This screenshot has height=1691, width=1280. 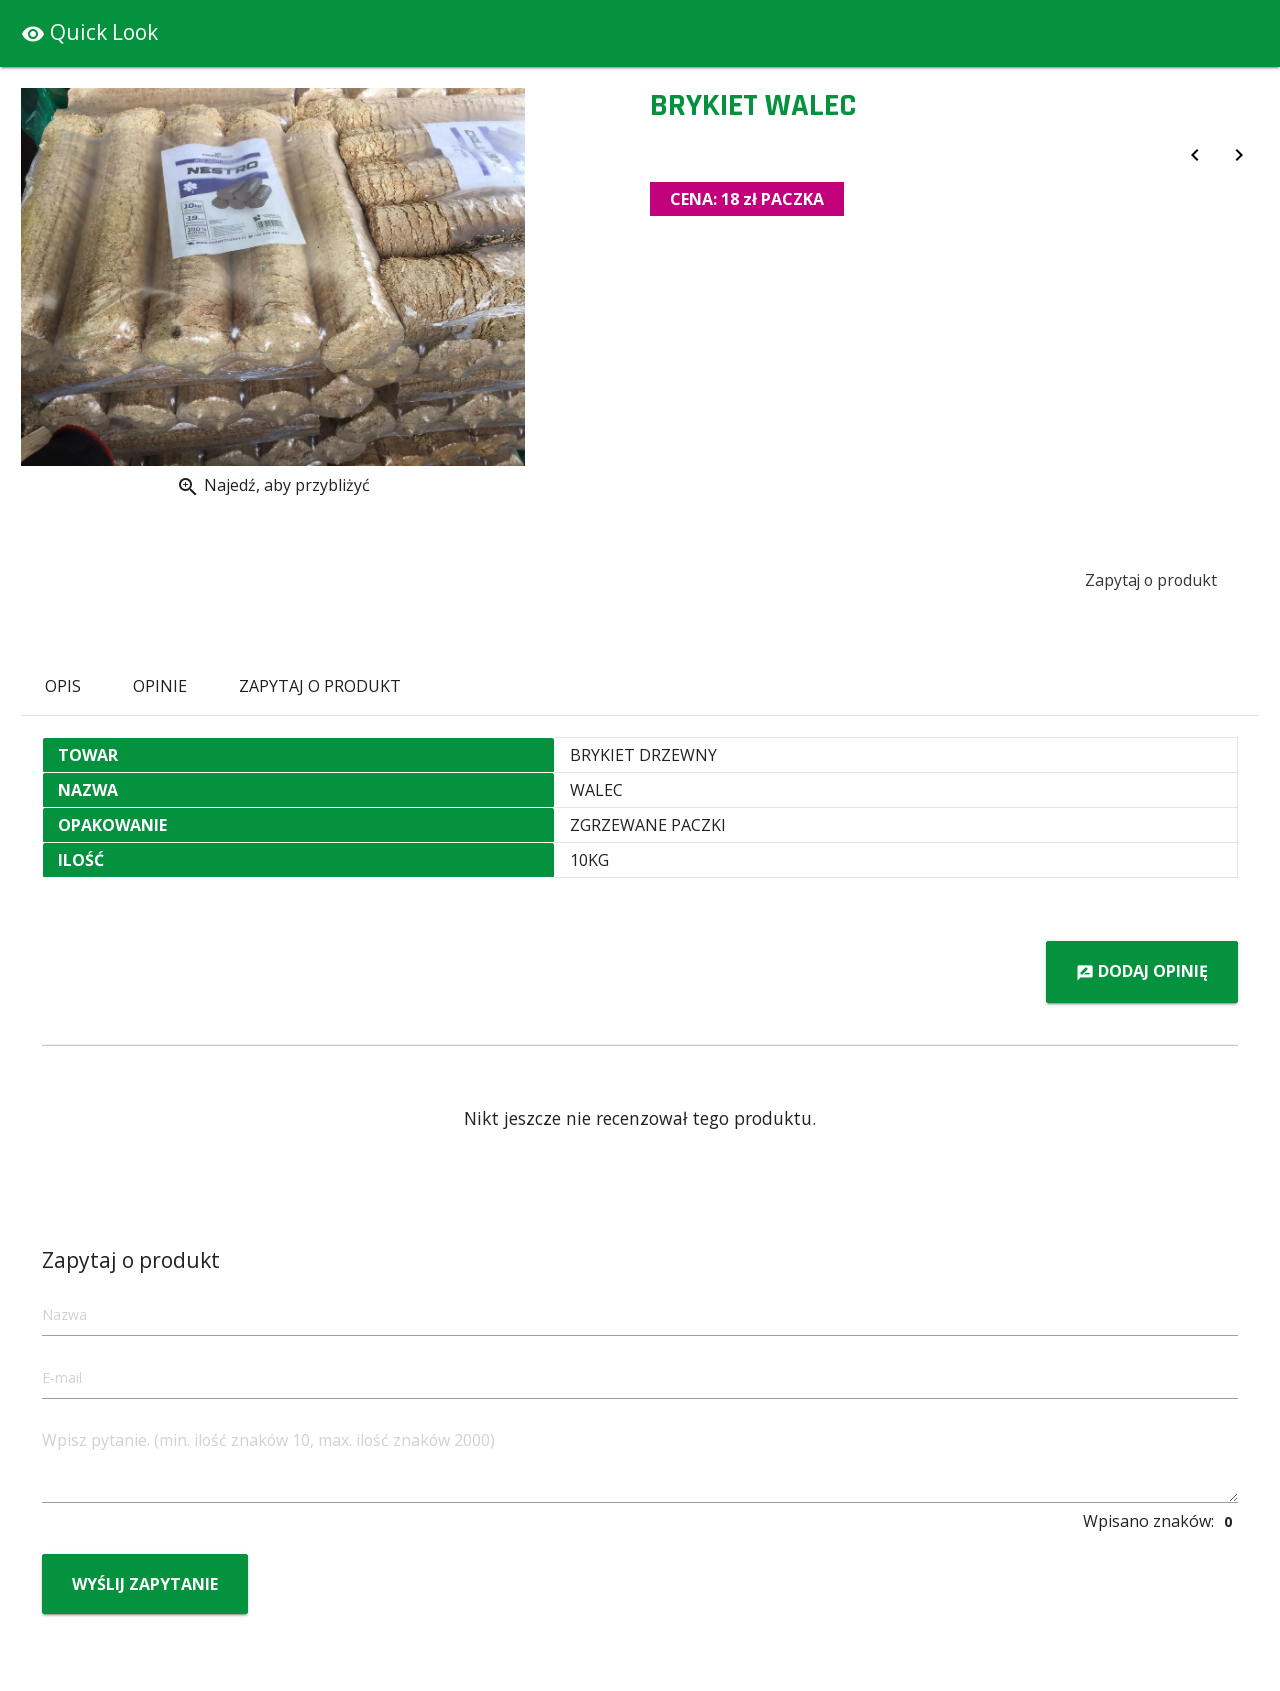 What do you see at coordinates (145, 1584) in the screenshot?
I see `Wyślij zapytanie` at bounding box center [145, 1584].